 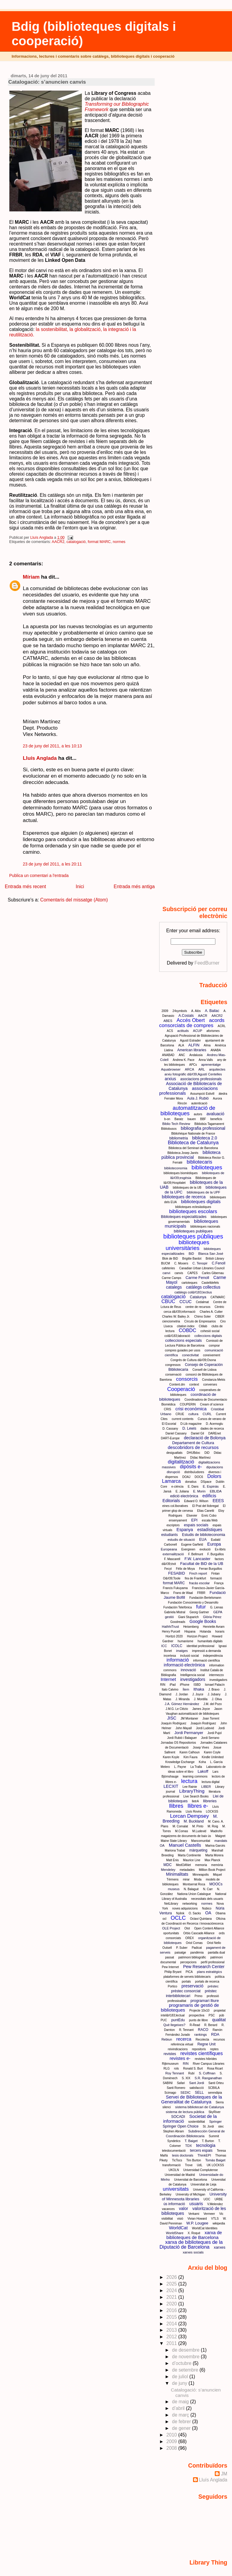 I want to click on RLG, so click(x=166, y=2068).